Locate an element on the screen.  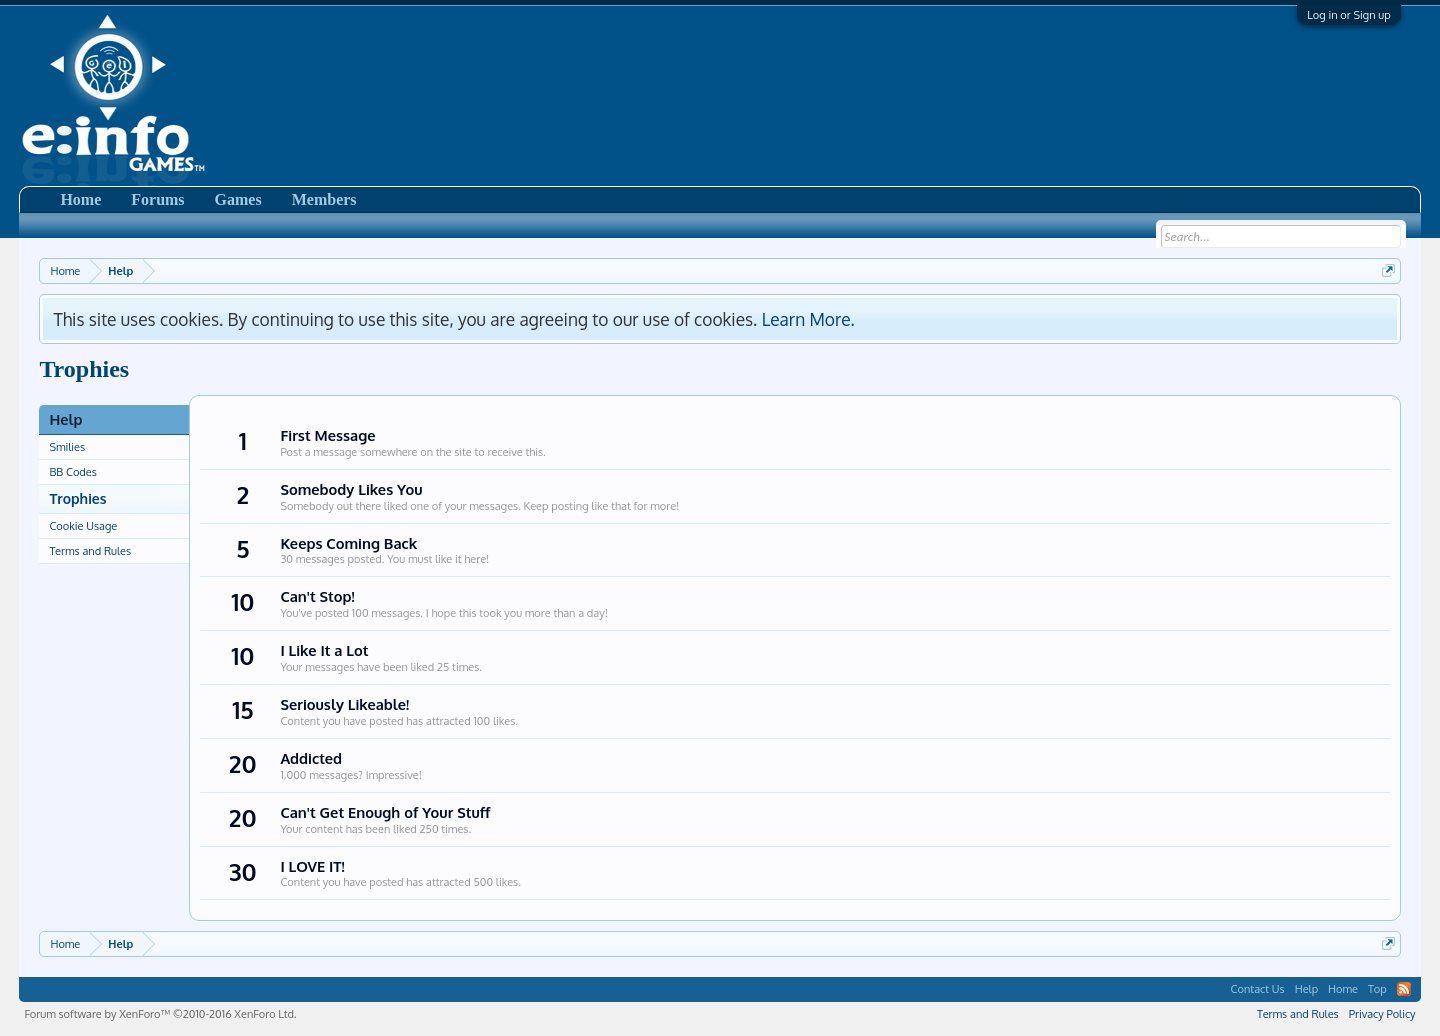
Privacy Policy is located at coordinates (1382, 1014).